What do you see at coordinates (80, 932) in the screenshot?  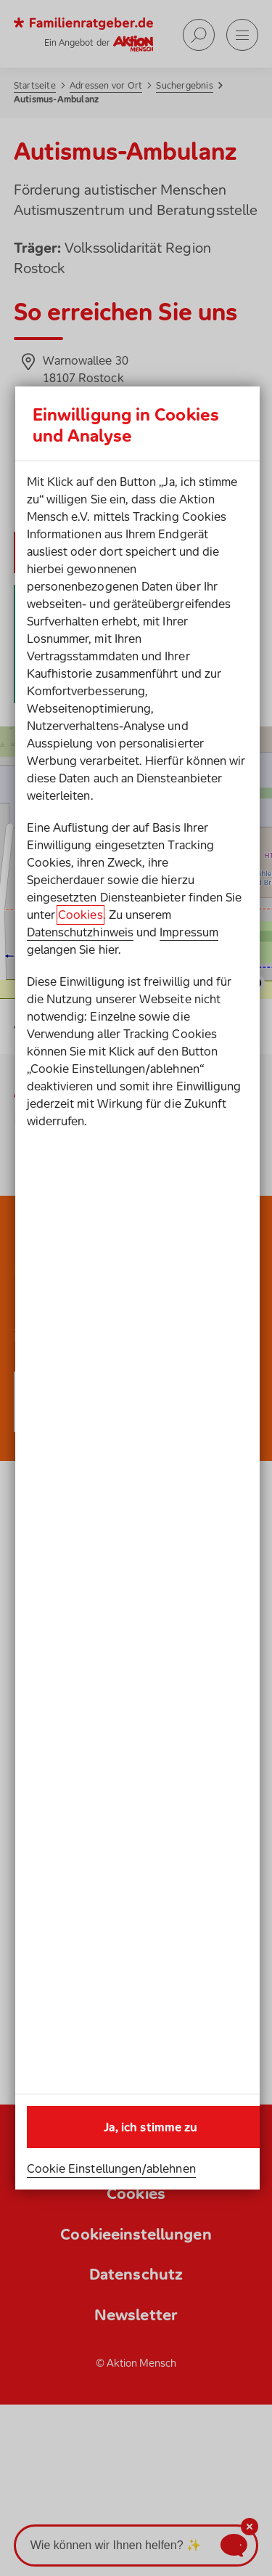 I see `Datenschutzhinweis` at bounding box center [80, 932].